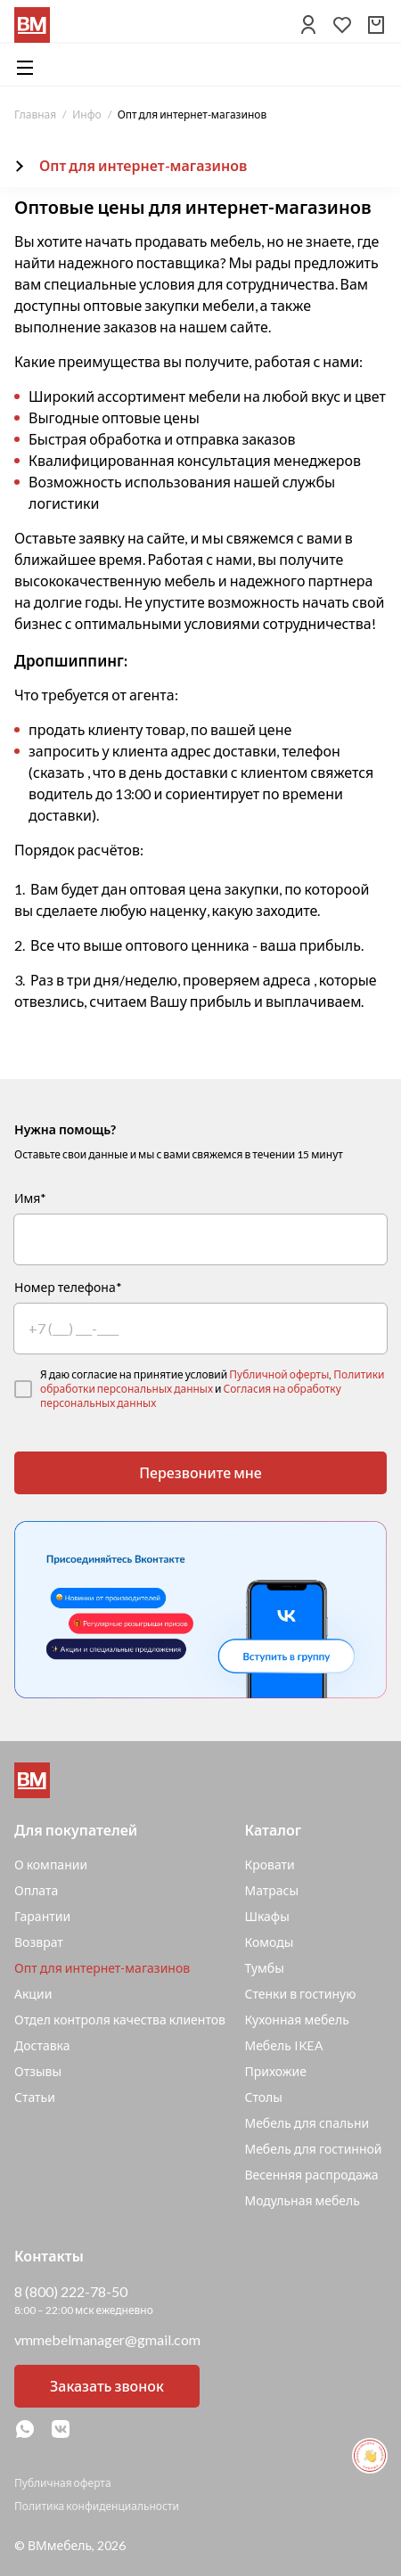  What do you see at coordinates (107, 2385) in the screenshot?
I see `Заказать звонок` at bounding box center [107, 2385].